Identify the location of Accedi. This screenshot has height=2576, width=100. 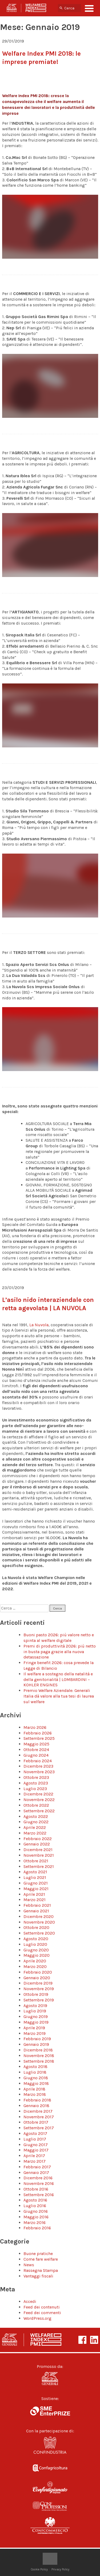
(29, 2301).